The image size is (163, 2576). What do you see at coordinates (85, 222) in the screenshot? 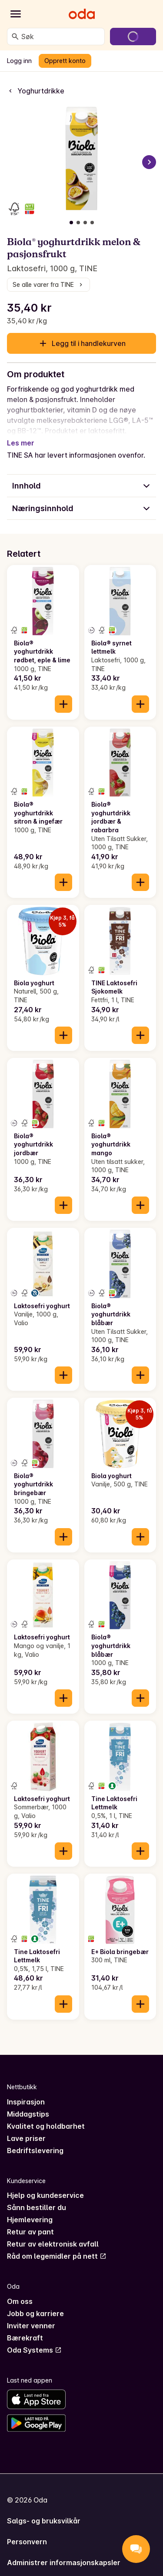
I see `[Vis bilde 3 av 4]` at bounding box center [85, 222].